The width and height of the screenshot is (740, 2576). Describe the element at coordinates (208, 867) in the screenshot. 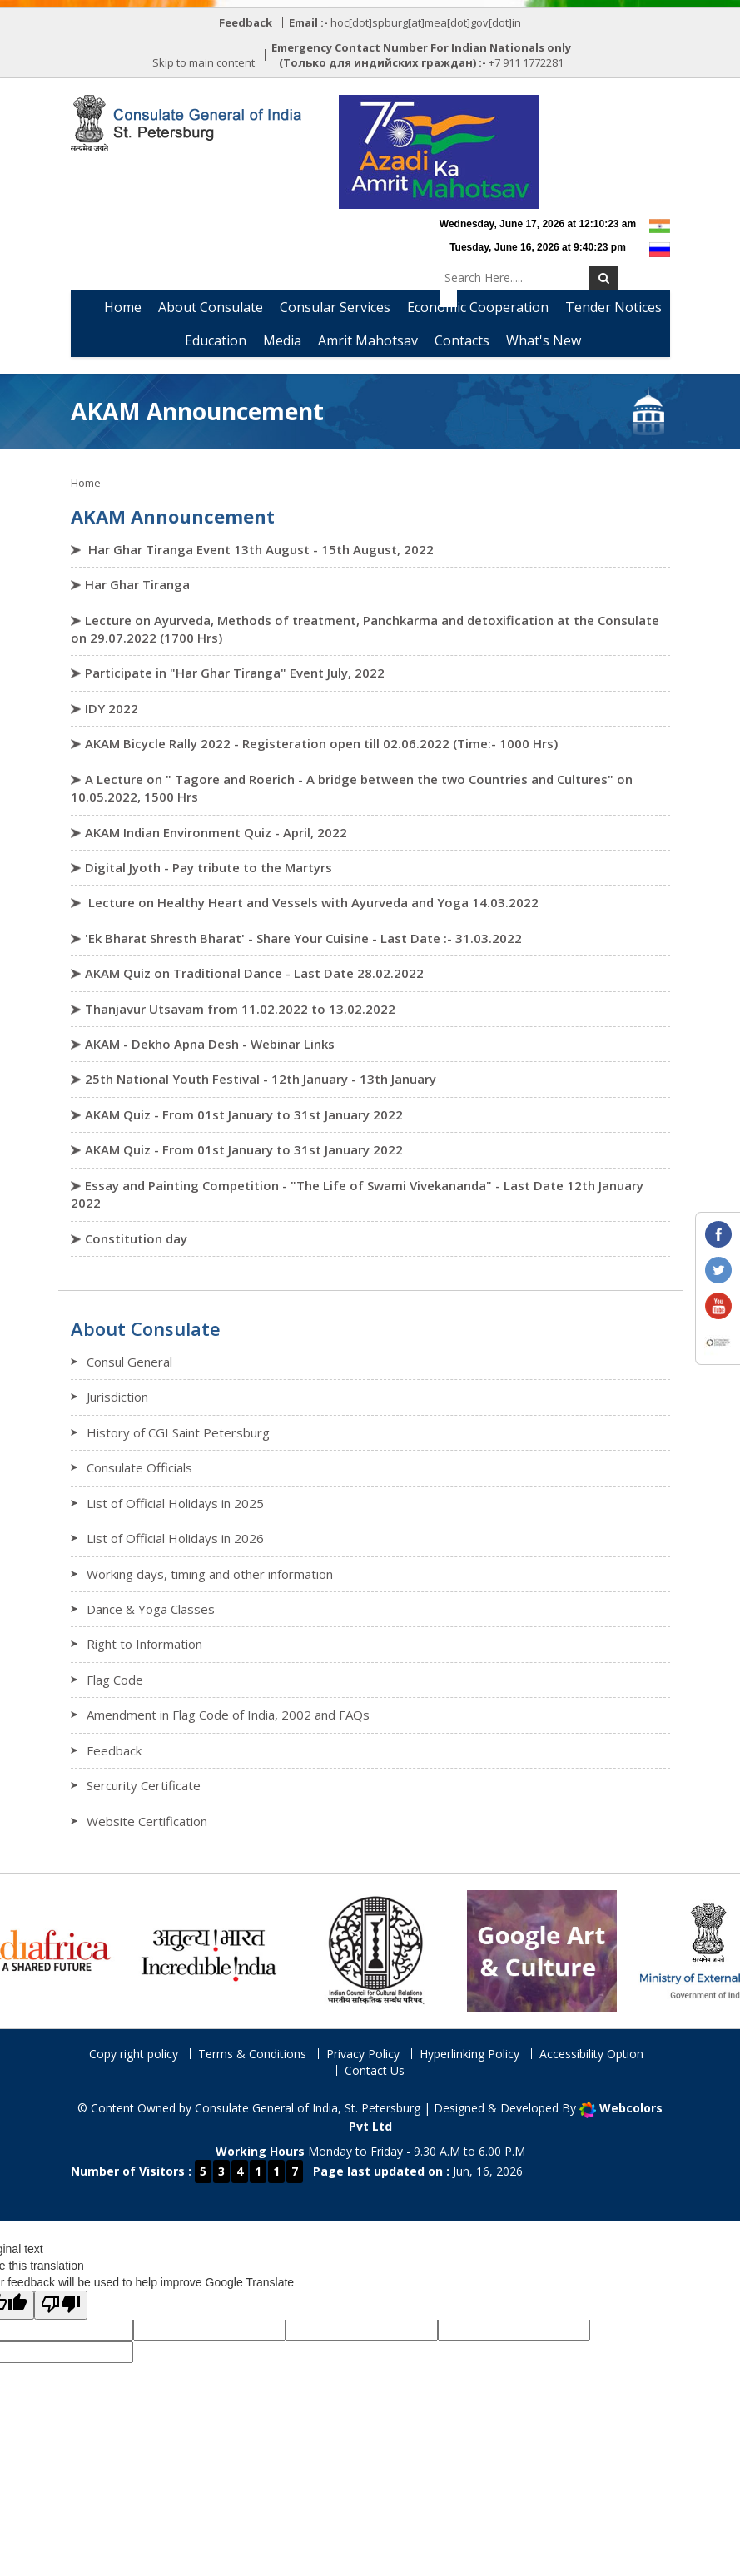

I see `Digital Jyoth - Pay tribute to the Martyrs` at that location.